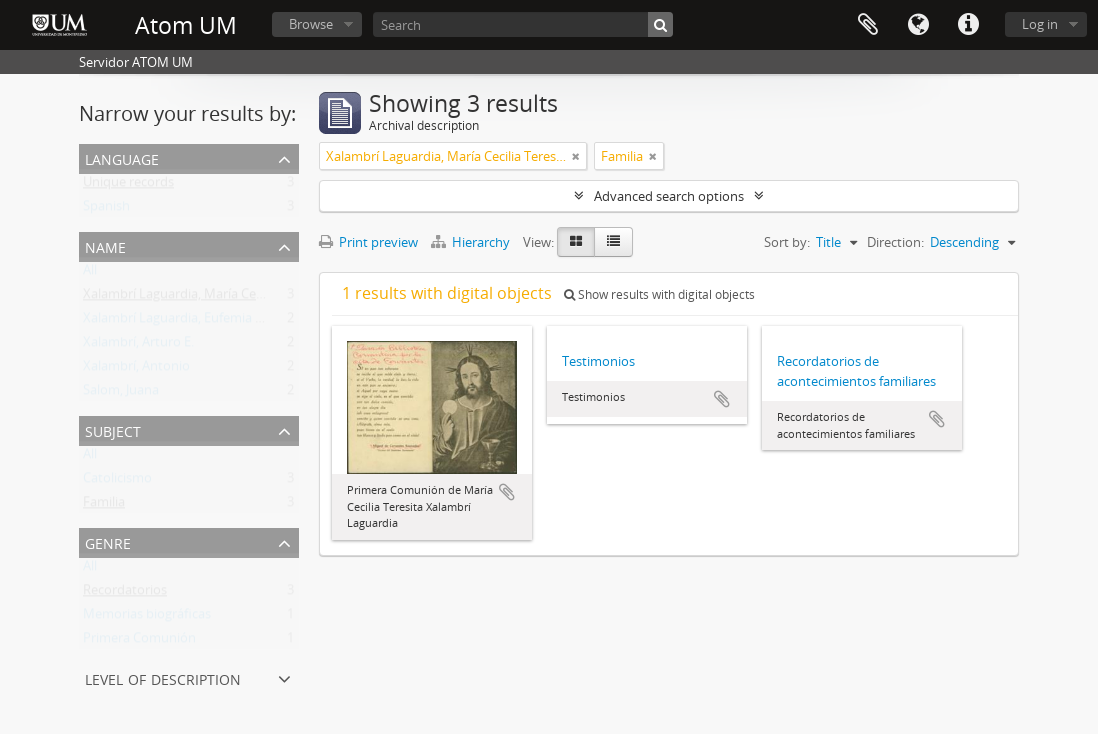 This screenshot has width=1098, height=734. What do you see at coordinates (205, 298) in the screenshot?
I see `Xalambrí Laguardia, María Cecilia Teresita` at bounding box center [205, 298].